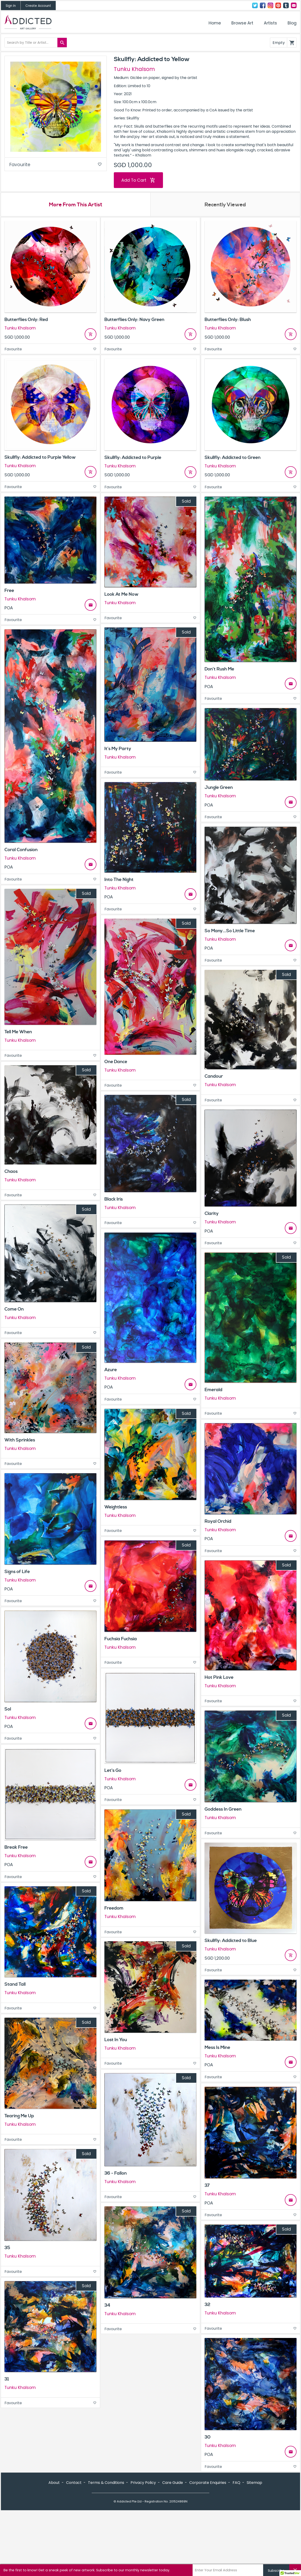  What do you see at coordinates (107, 2305) in the screenshot?
I see `34` at bounding box center [107, 2305].